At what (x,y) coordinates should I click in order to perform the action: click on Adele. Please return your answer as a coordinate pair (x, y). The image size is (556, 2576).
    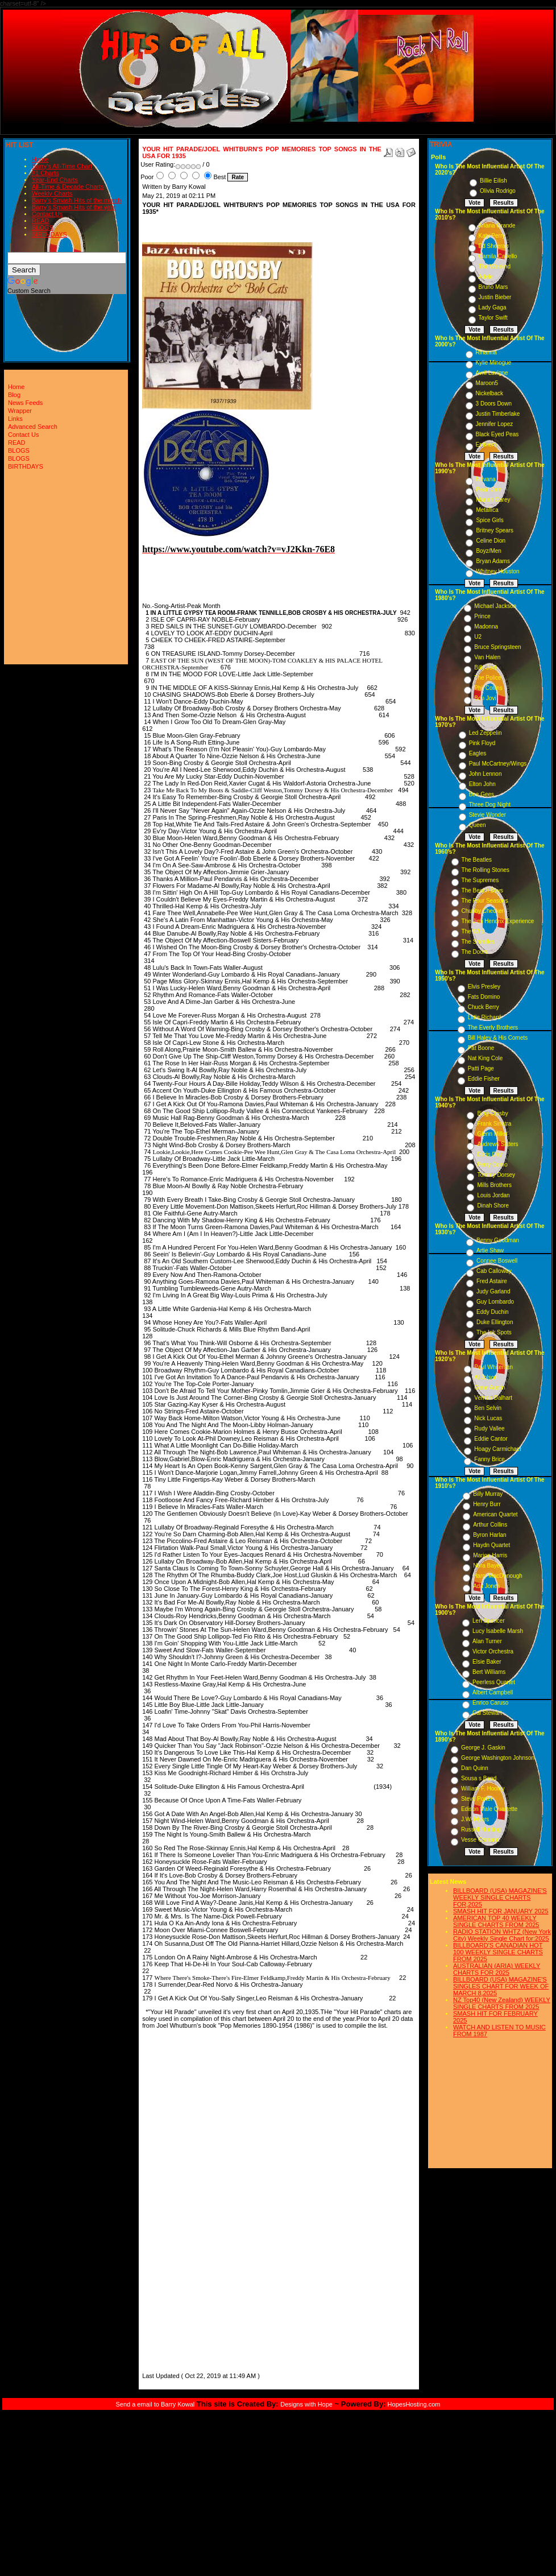
    Looking at the image, I should click on (486, 277).